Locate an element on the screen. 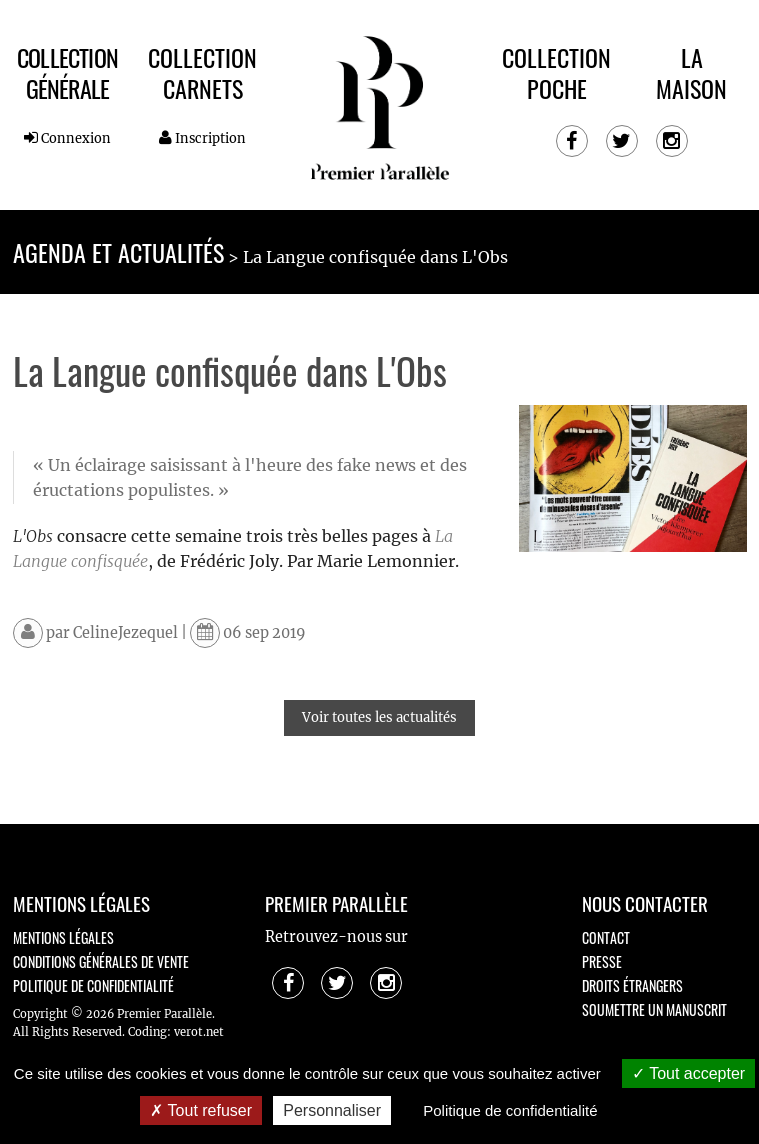  Connexion is located at coordinates (67, 138).